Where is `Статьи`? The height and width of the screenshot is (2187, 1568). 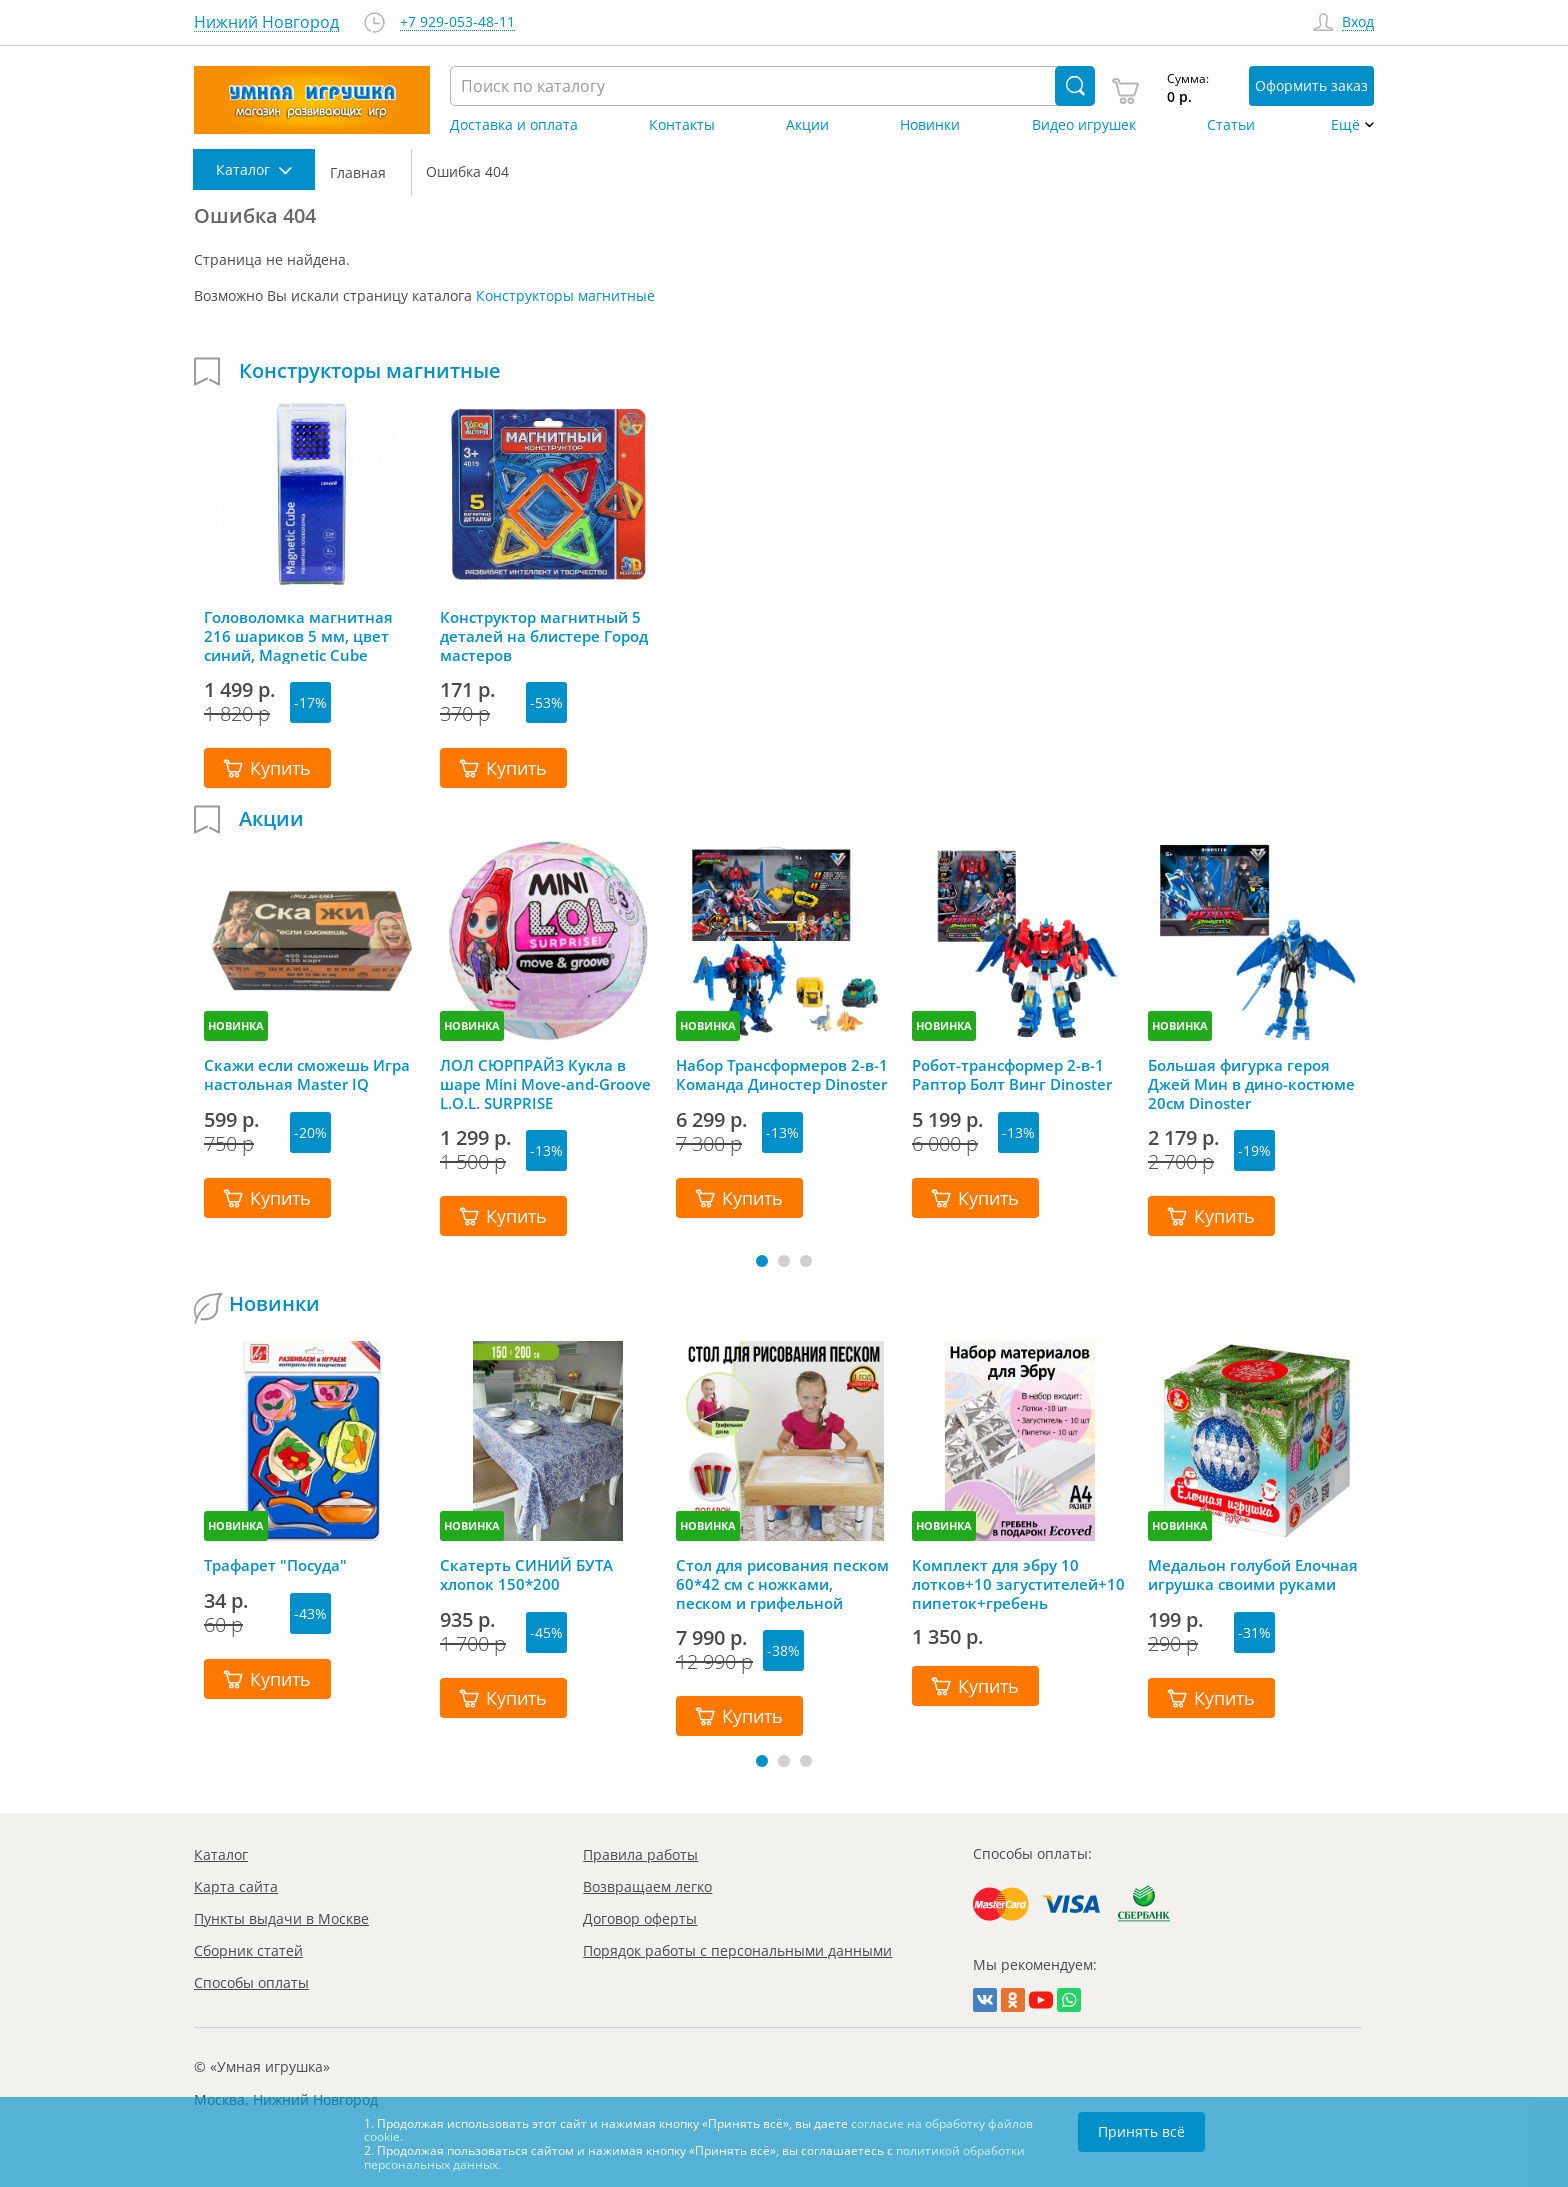 Статьи is located at coordinates (1231, 125).